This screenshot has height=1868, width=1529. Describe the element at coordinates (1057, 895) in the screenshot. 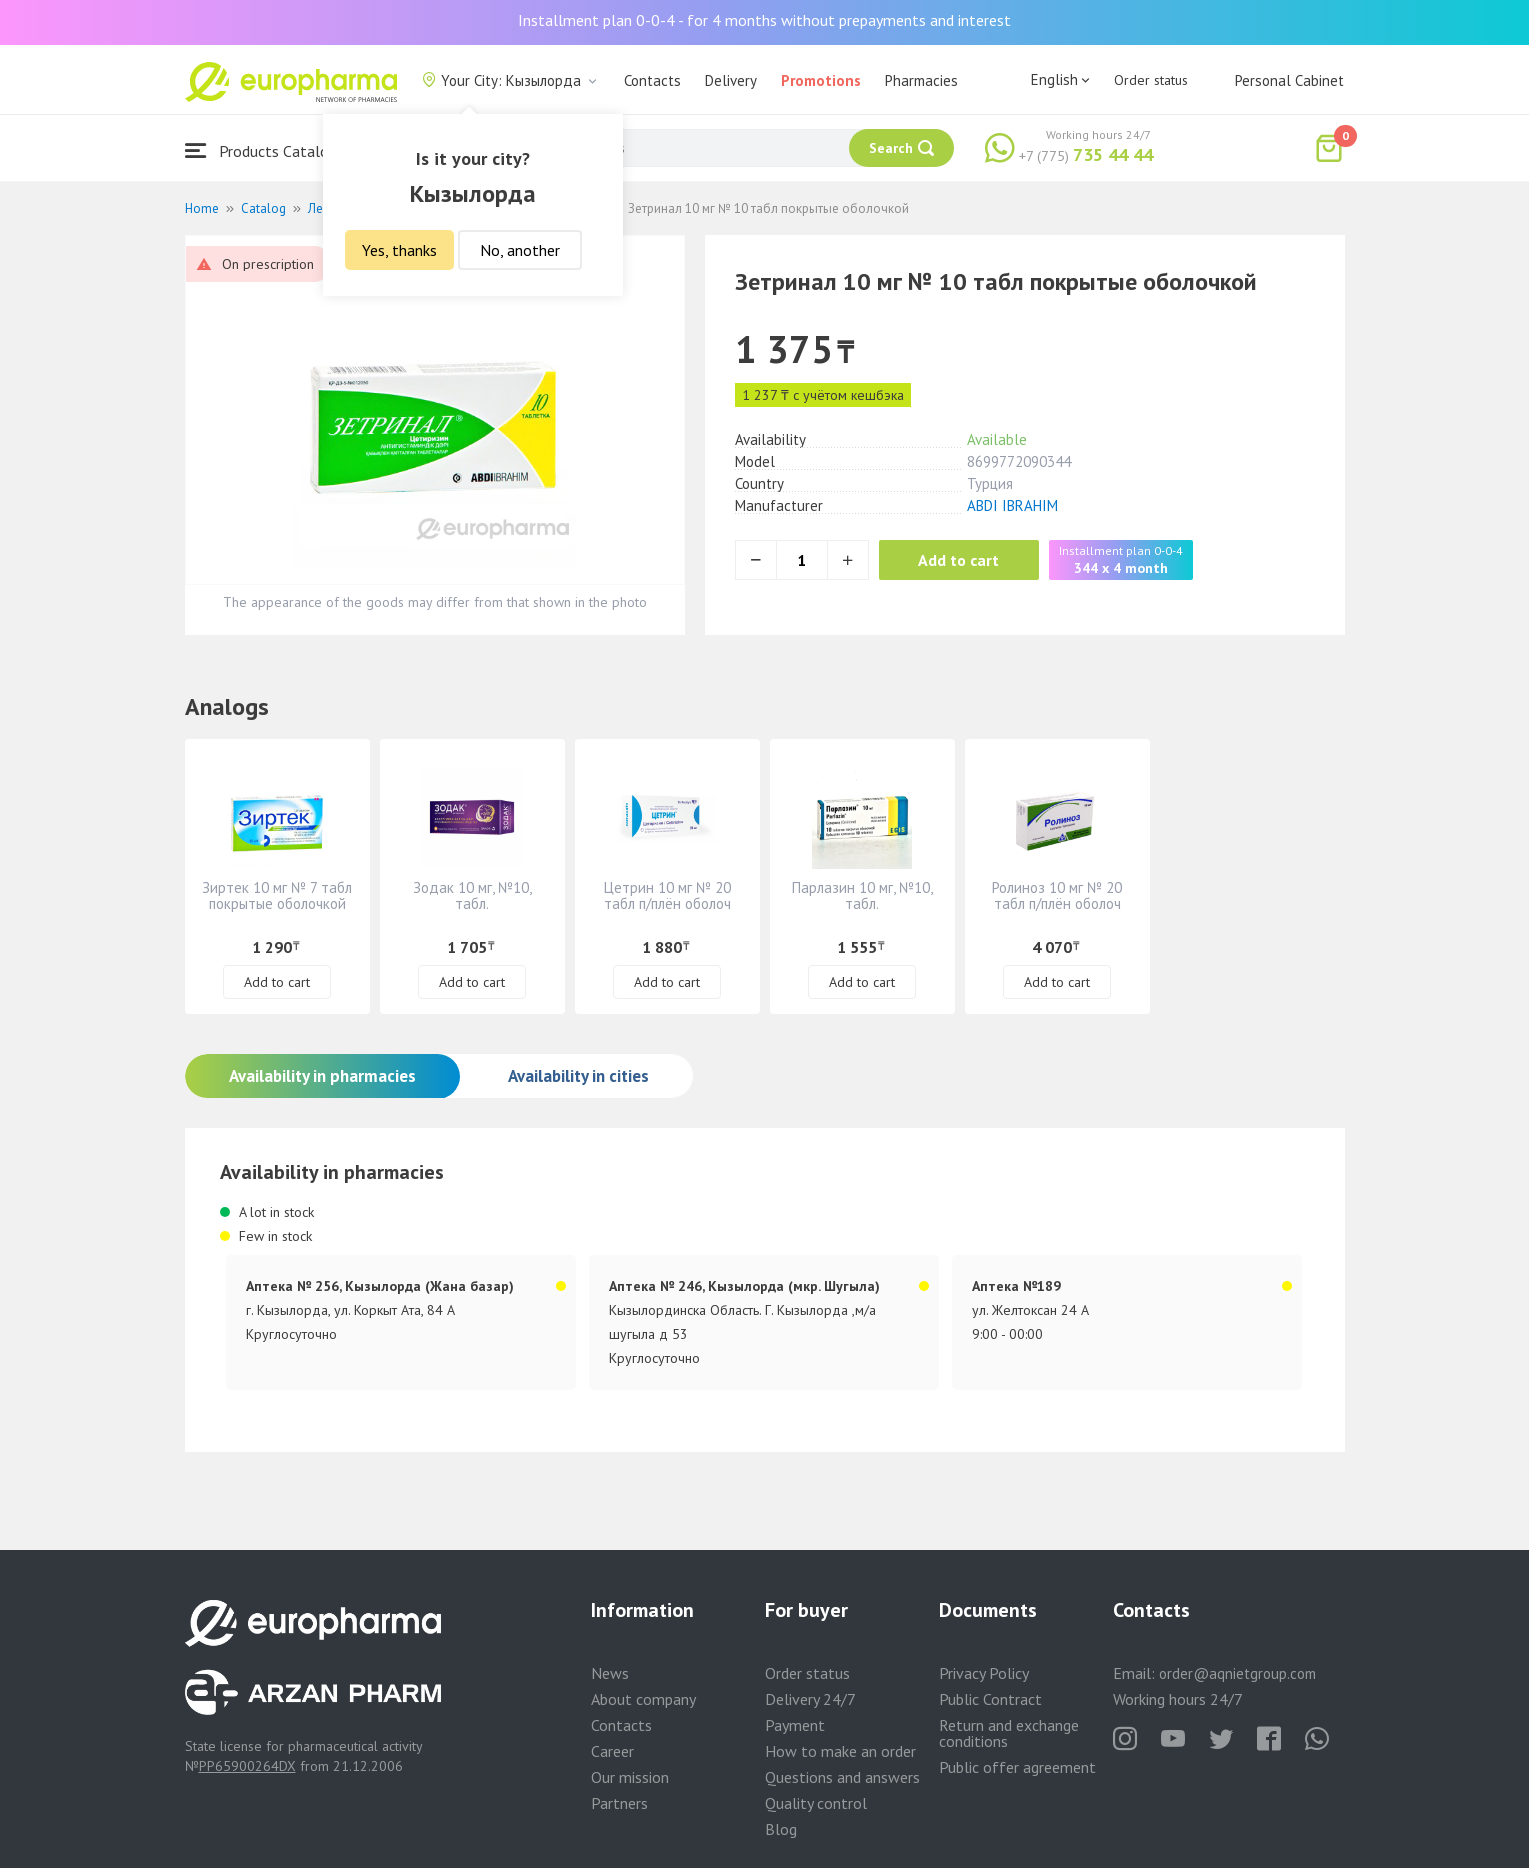

I see `Ролиноз 10 мг № 20 табл п/плён оболоч` at that location.